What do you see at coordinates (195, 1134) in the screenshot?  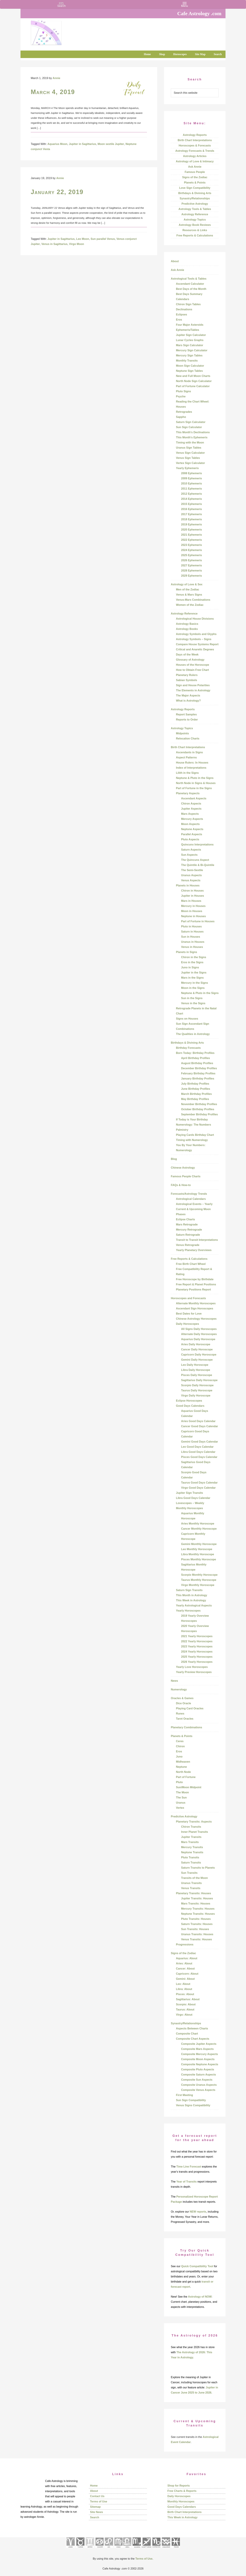 I see `Playing Cards Birthday Chart` at bounding box center [195, 1134].